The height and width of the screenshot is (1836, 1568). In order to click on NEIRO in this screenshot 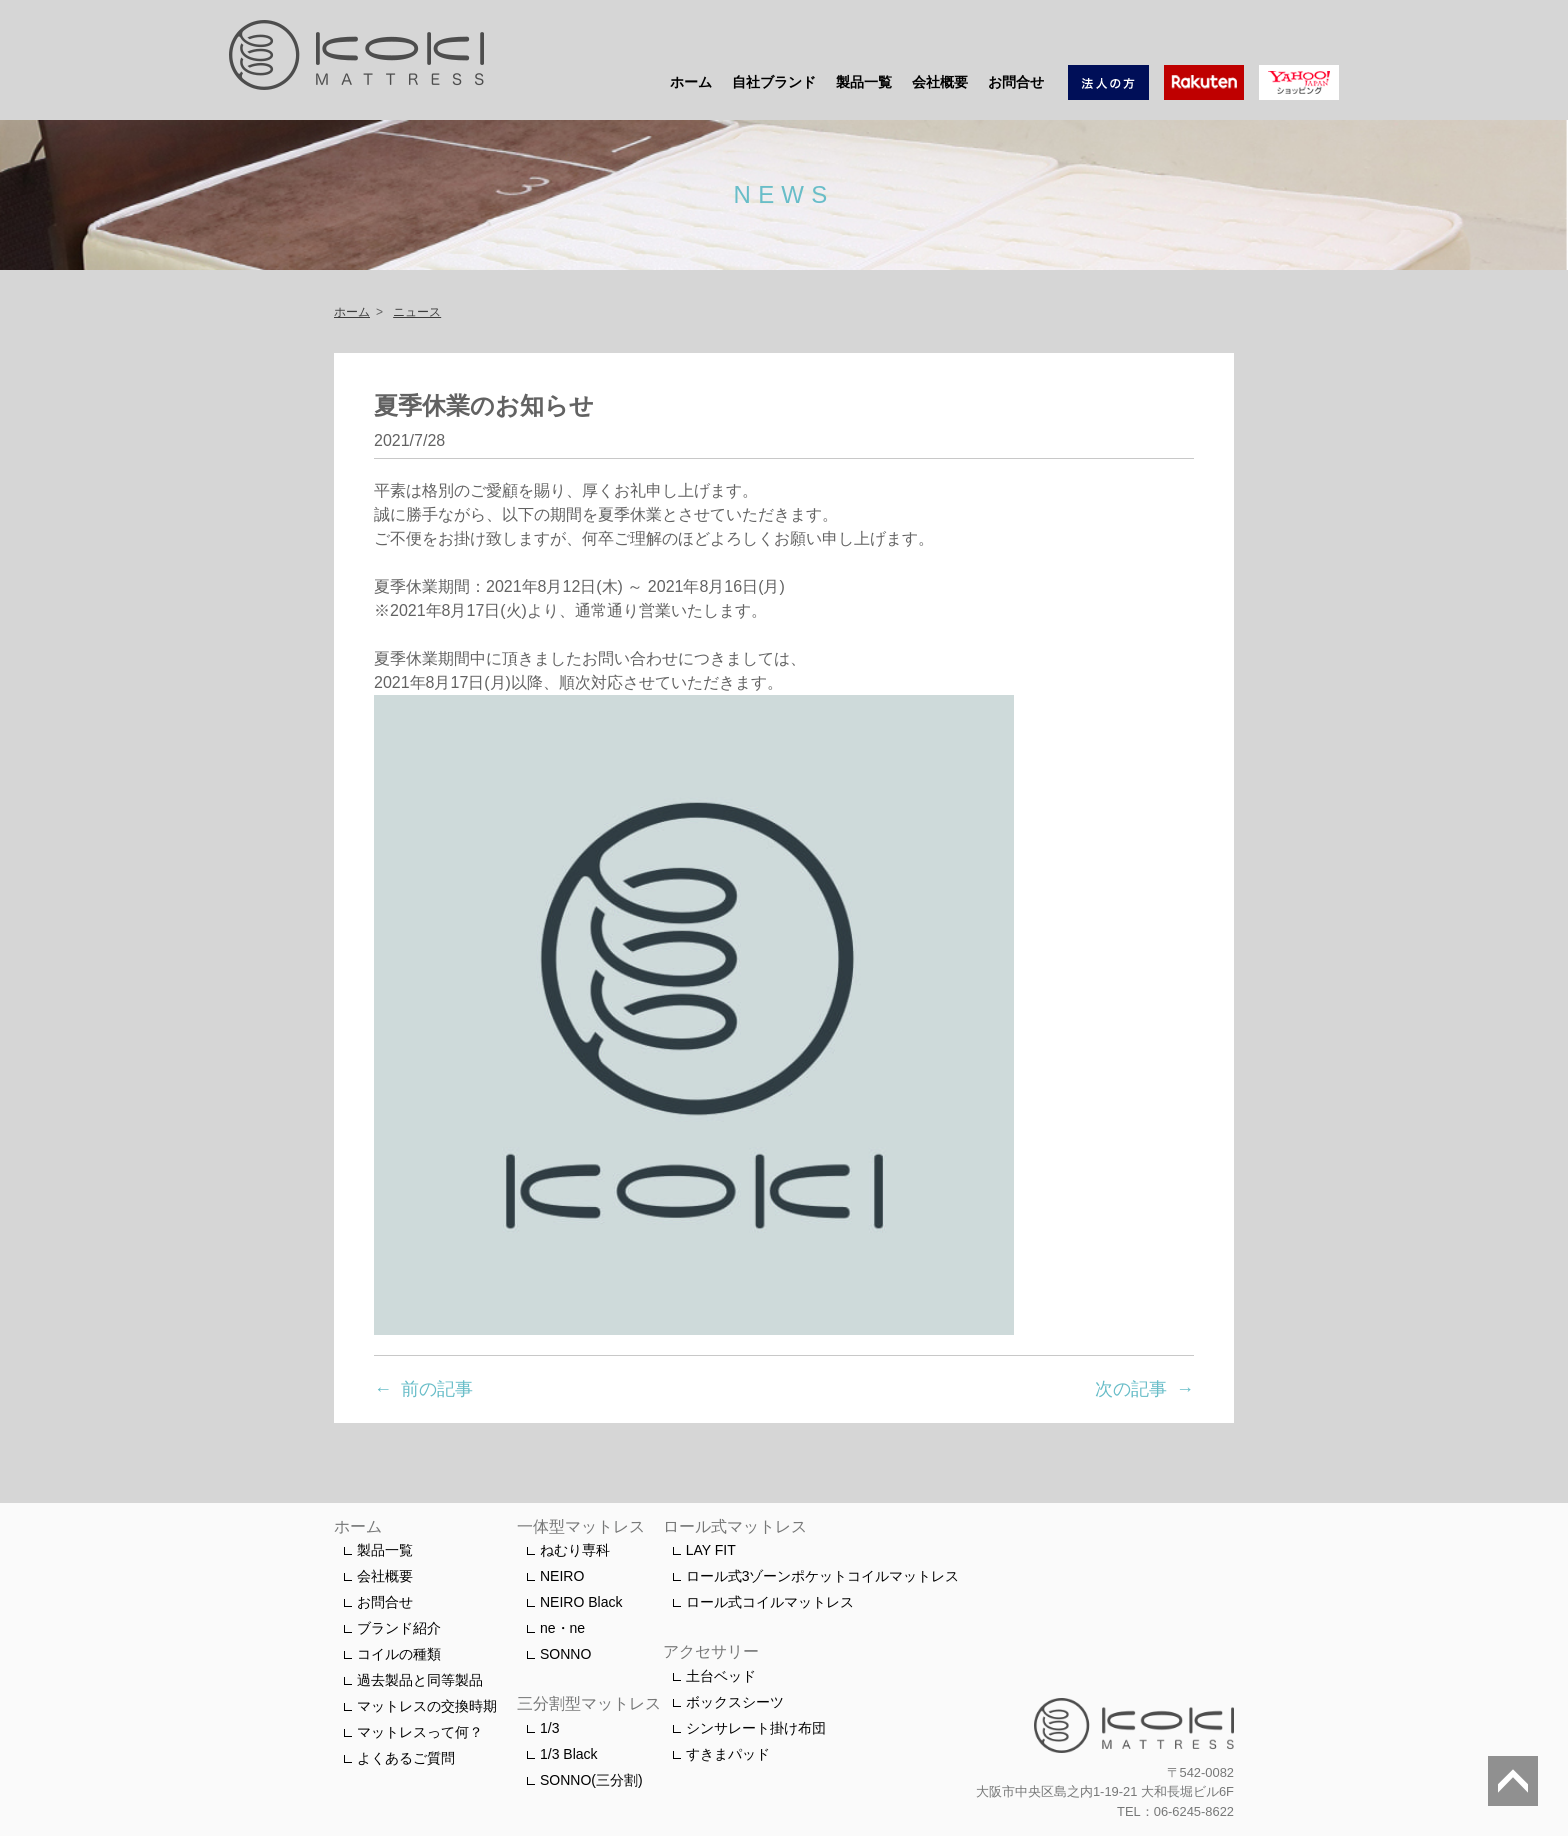, I will do `click(562, 1576)`.